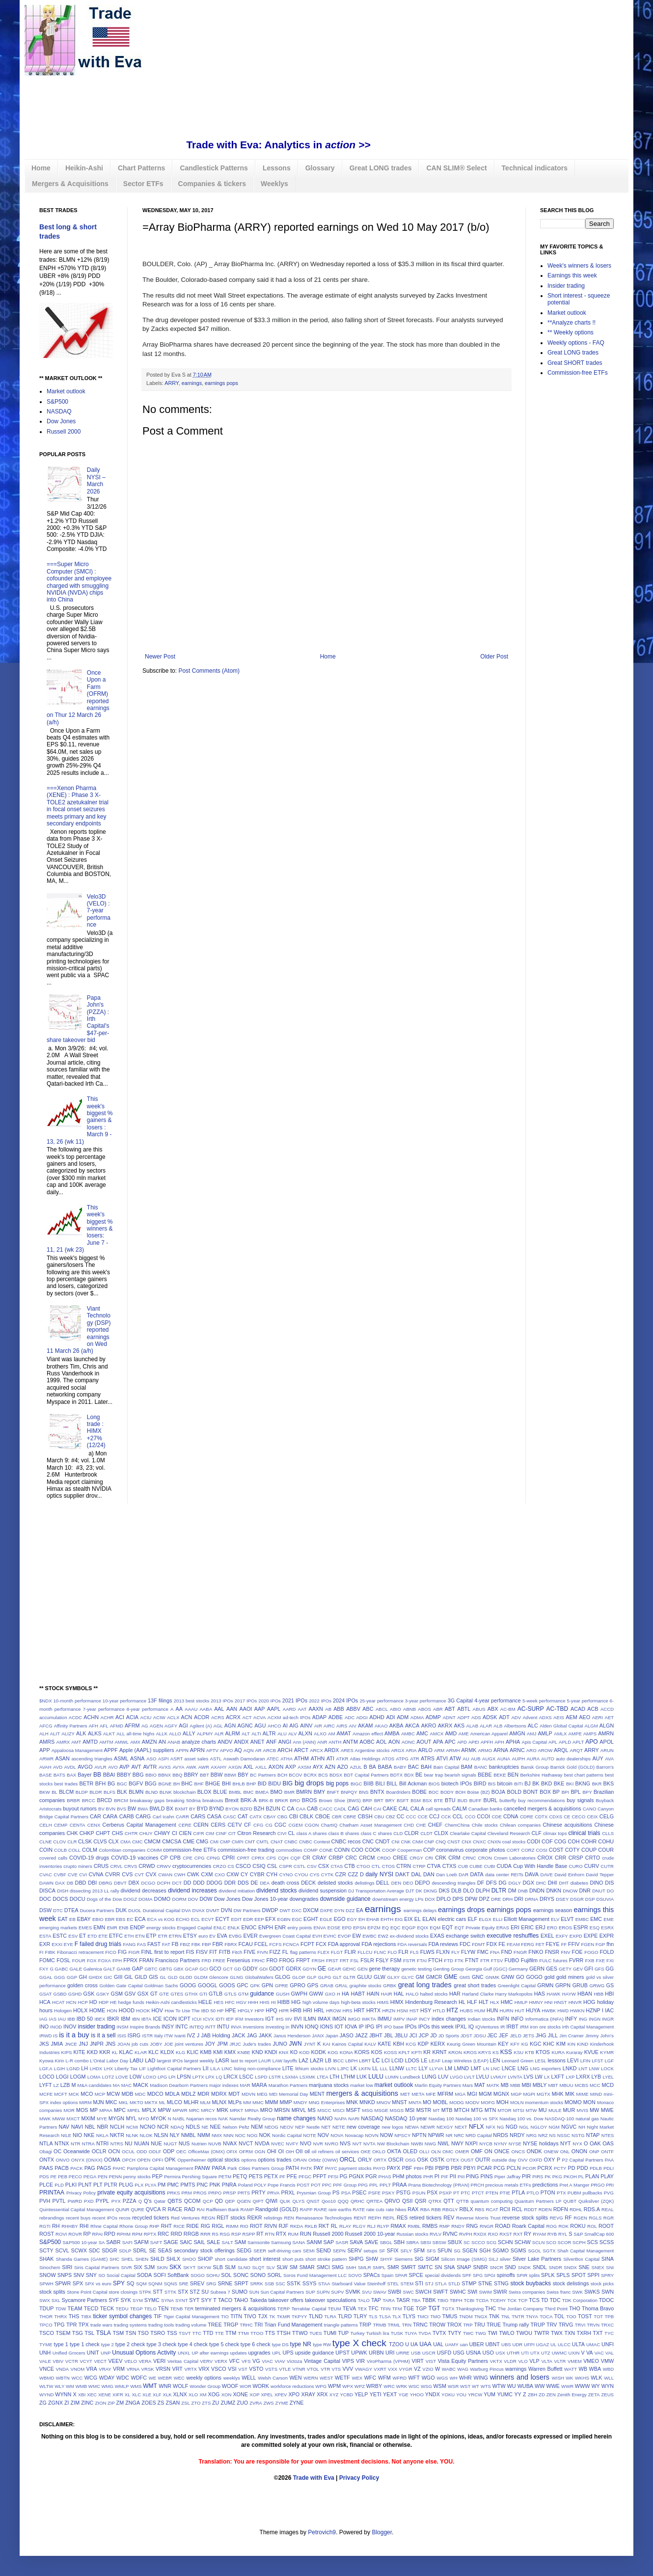 This screenshot has width=653, height=2576. I want to click on ELLI, so click(498, 1919).